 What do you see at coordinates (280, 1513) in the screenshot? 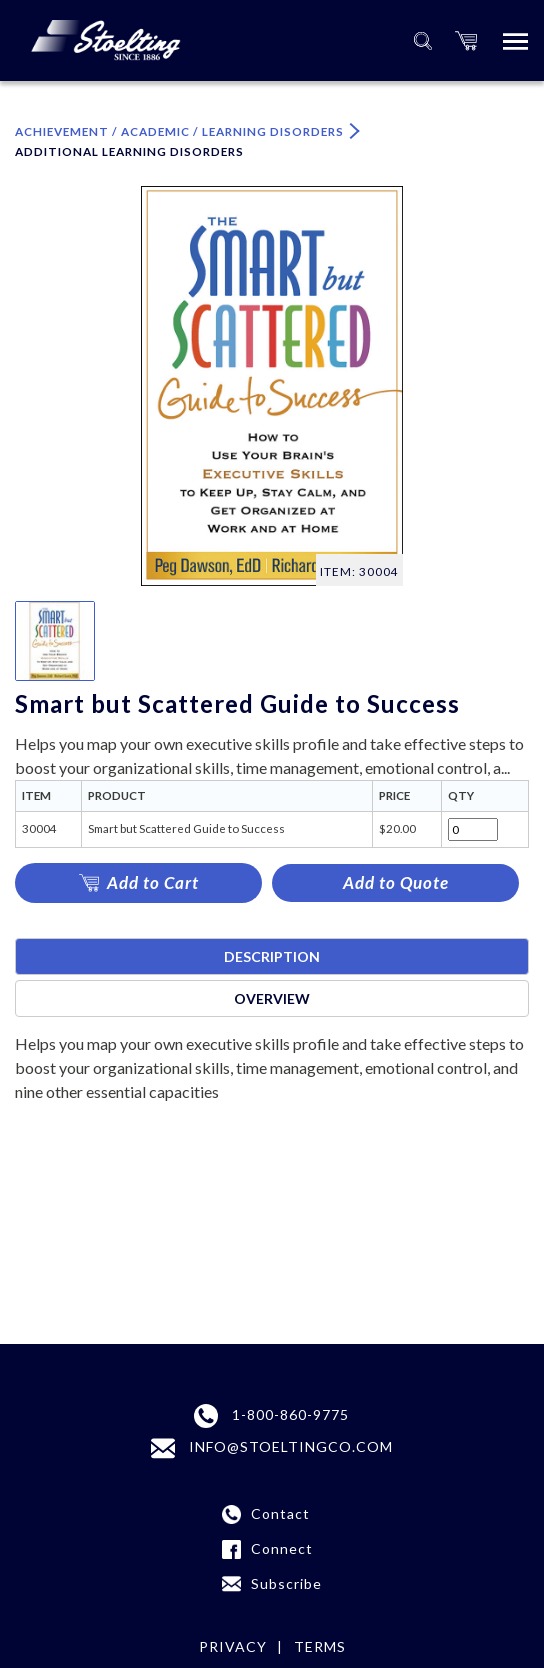
I see `Contact` at bounding box center [280, 1513].